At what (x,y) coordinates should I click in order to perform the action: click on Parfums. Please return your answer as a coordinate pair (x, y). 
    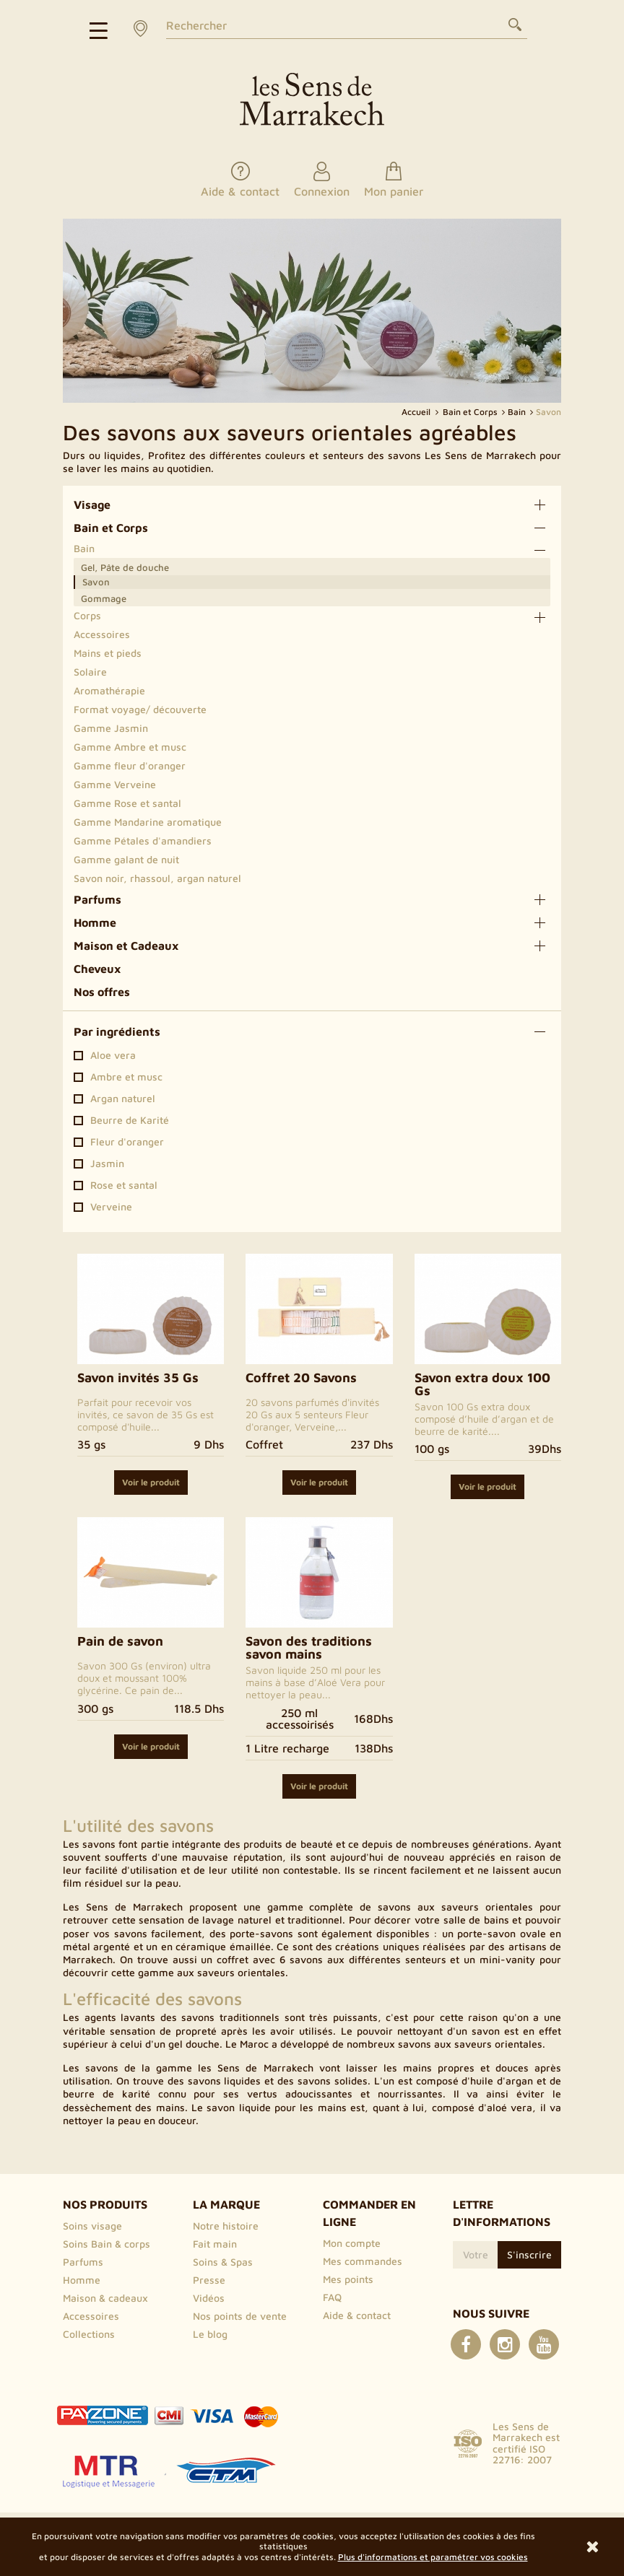
    Looking at the image, I should click on (97, 899).